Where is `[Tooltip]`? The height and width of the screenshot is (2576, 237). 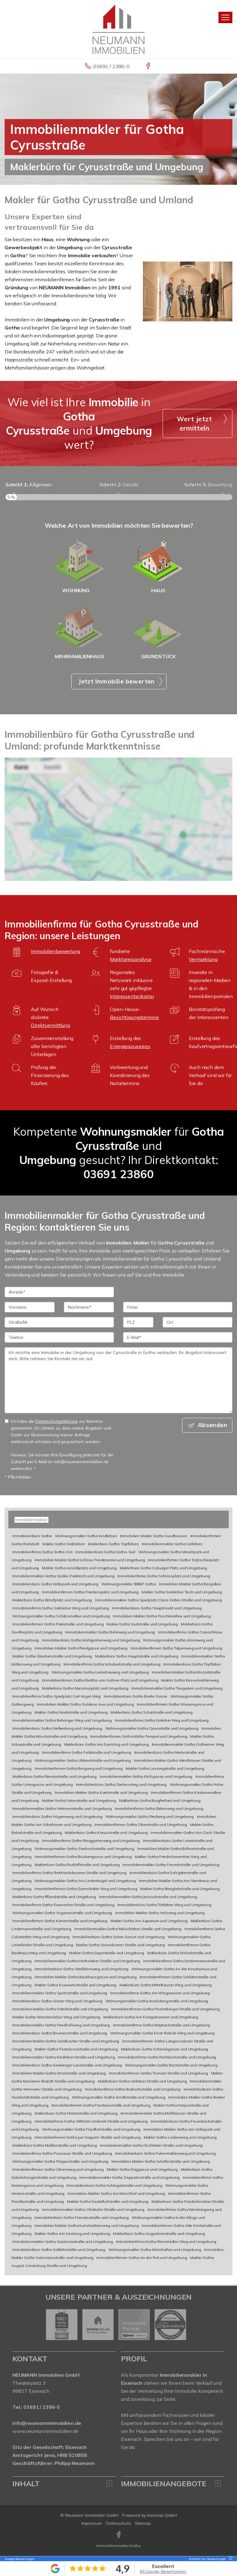 [Tooltip] is located at coordinates (229, 2559).